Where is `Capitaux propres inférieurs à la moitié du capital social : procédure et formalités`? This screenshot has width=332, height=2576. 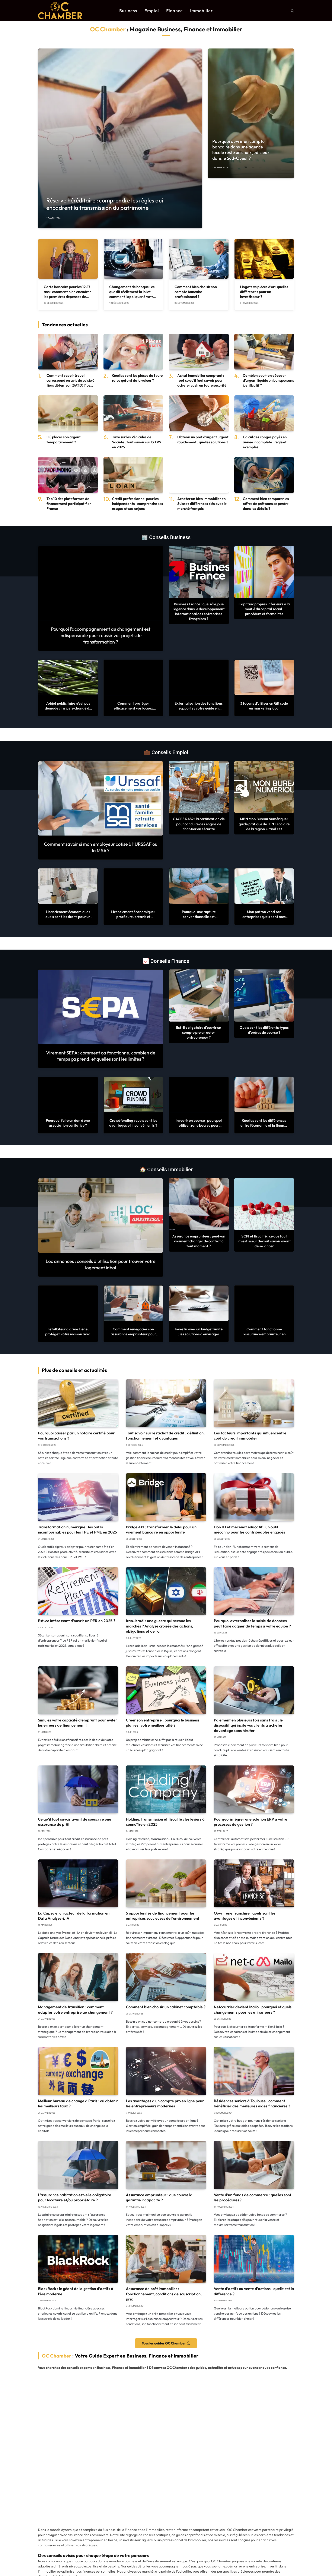 Capitaux propres inférieurs à la moitié du capital social : procédure et formalités is located at coordinates (264, 529).